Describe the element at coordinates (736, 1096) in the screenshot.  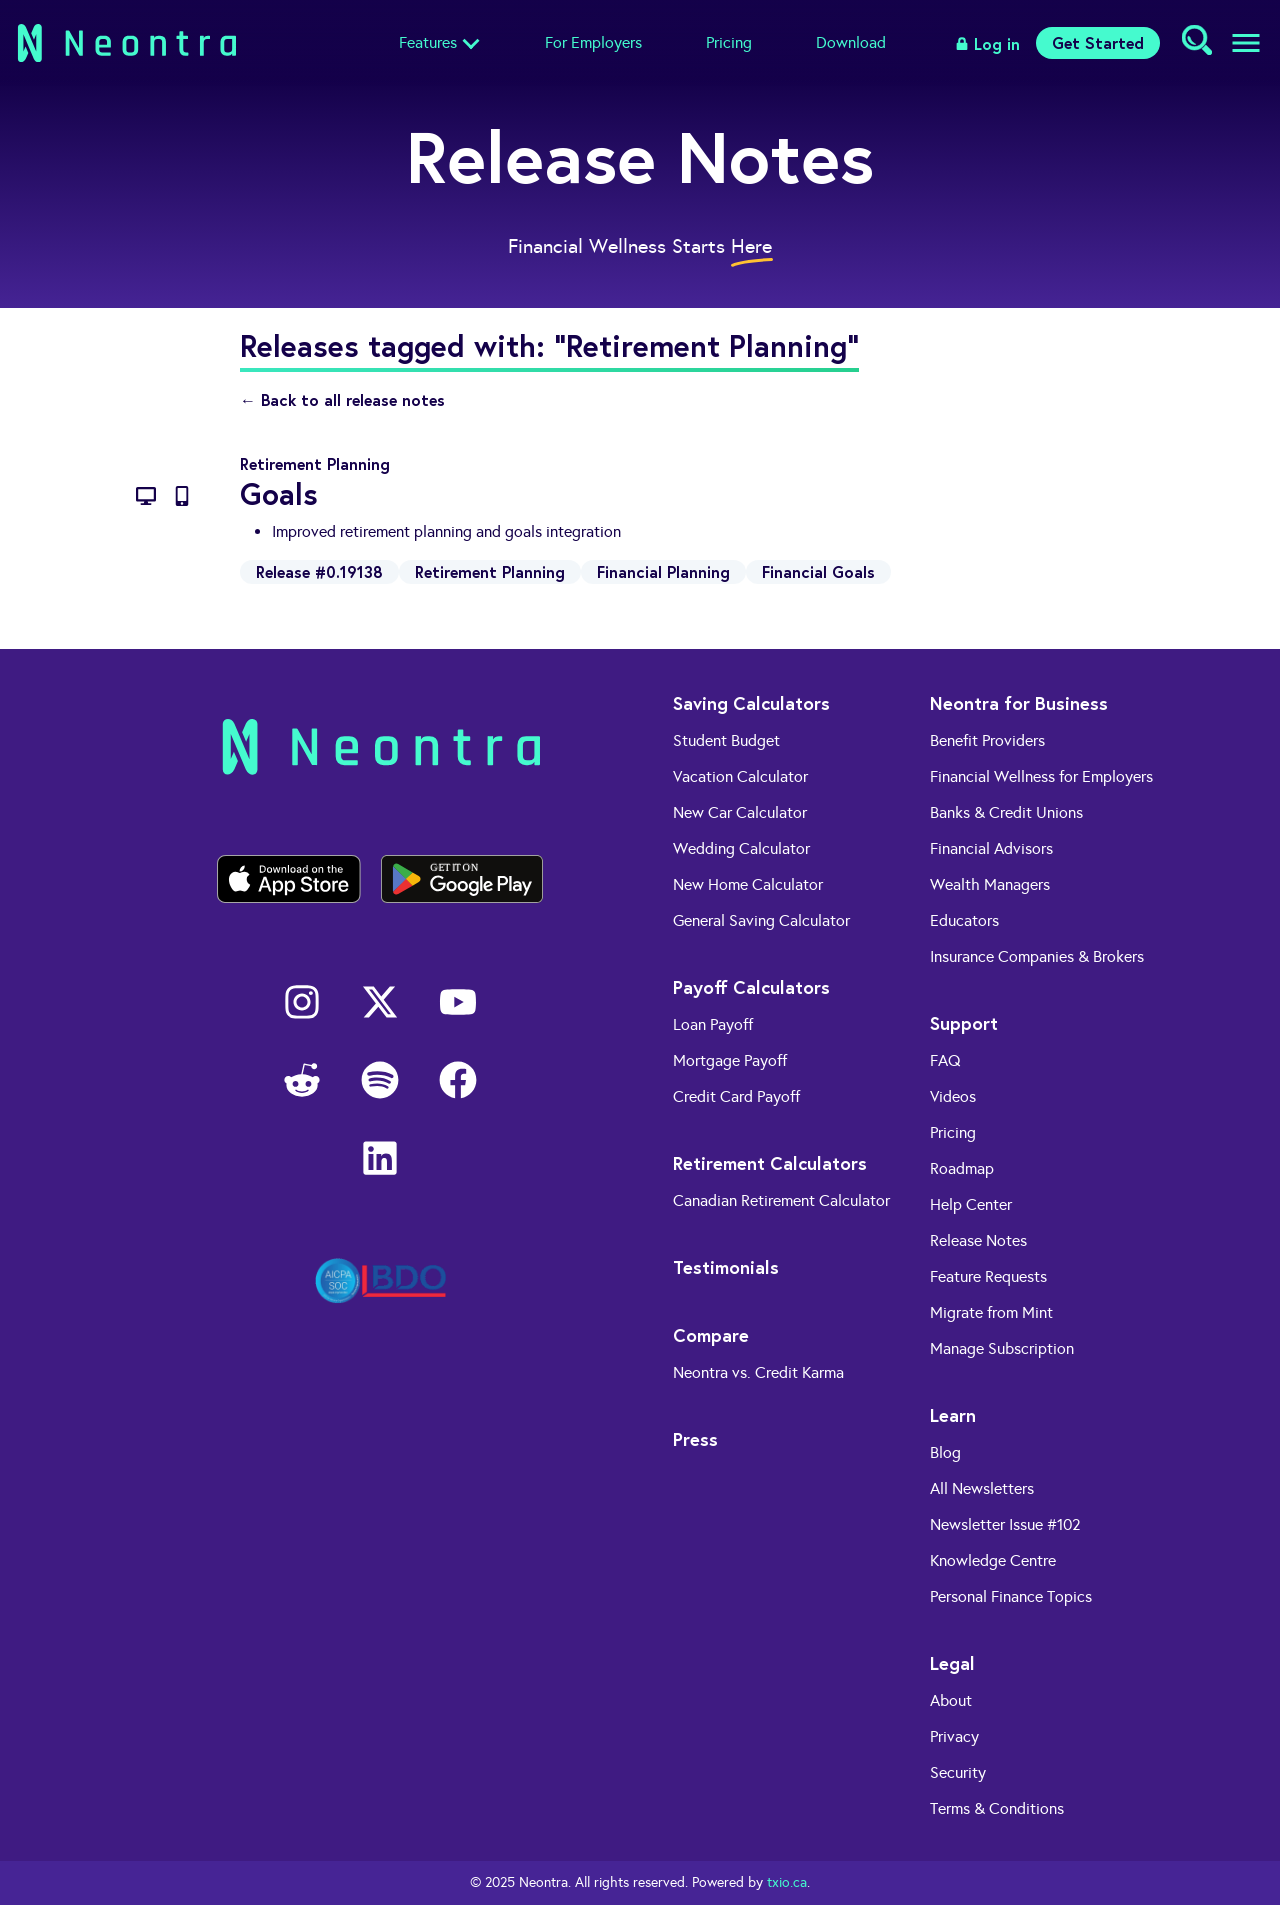
I see `Credit Card Payoff` at that location.